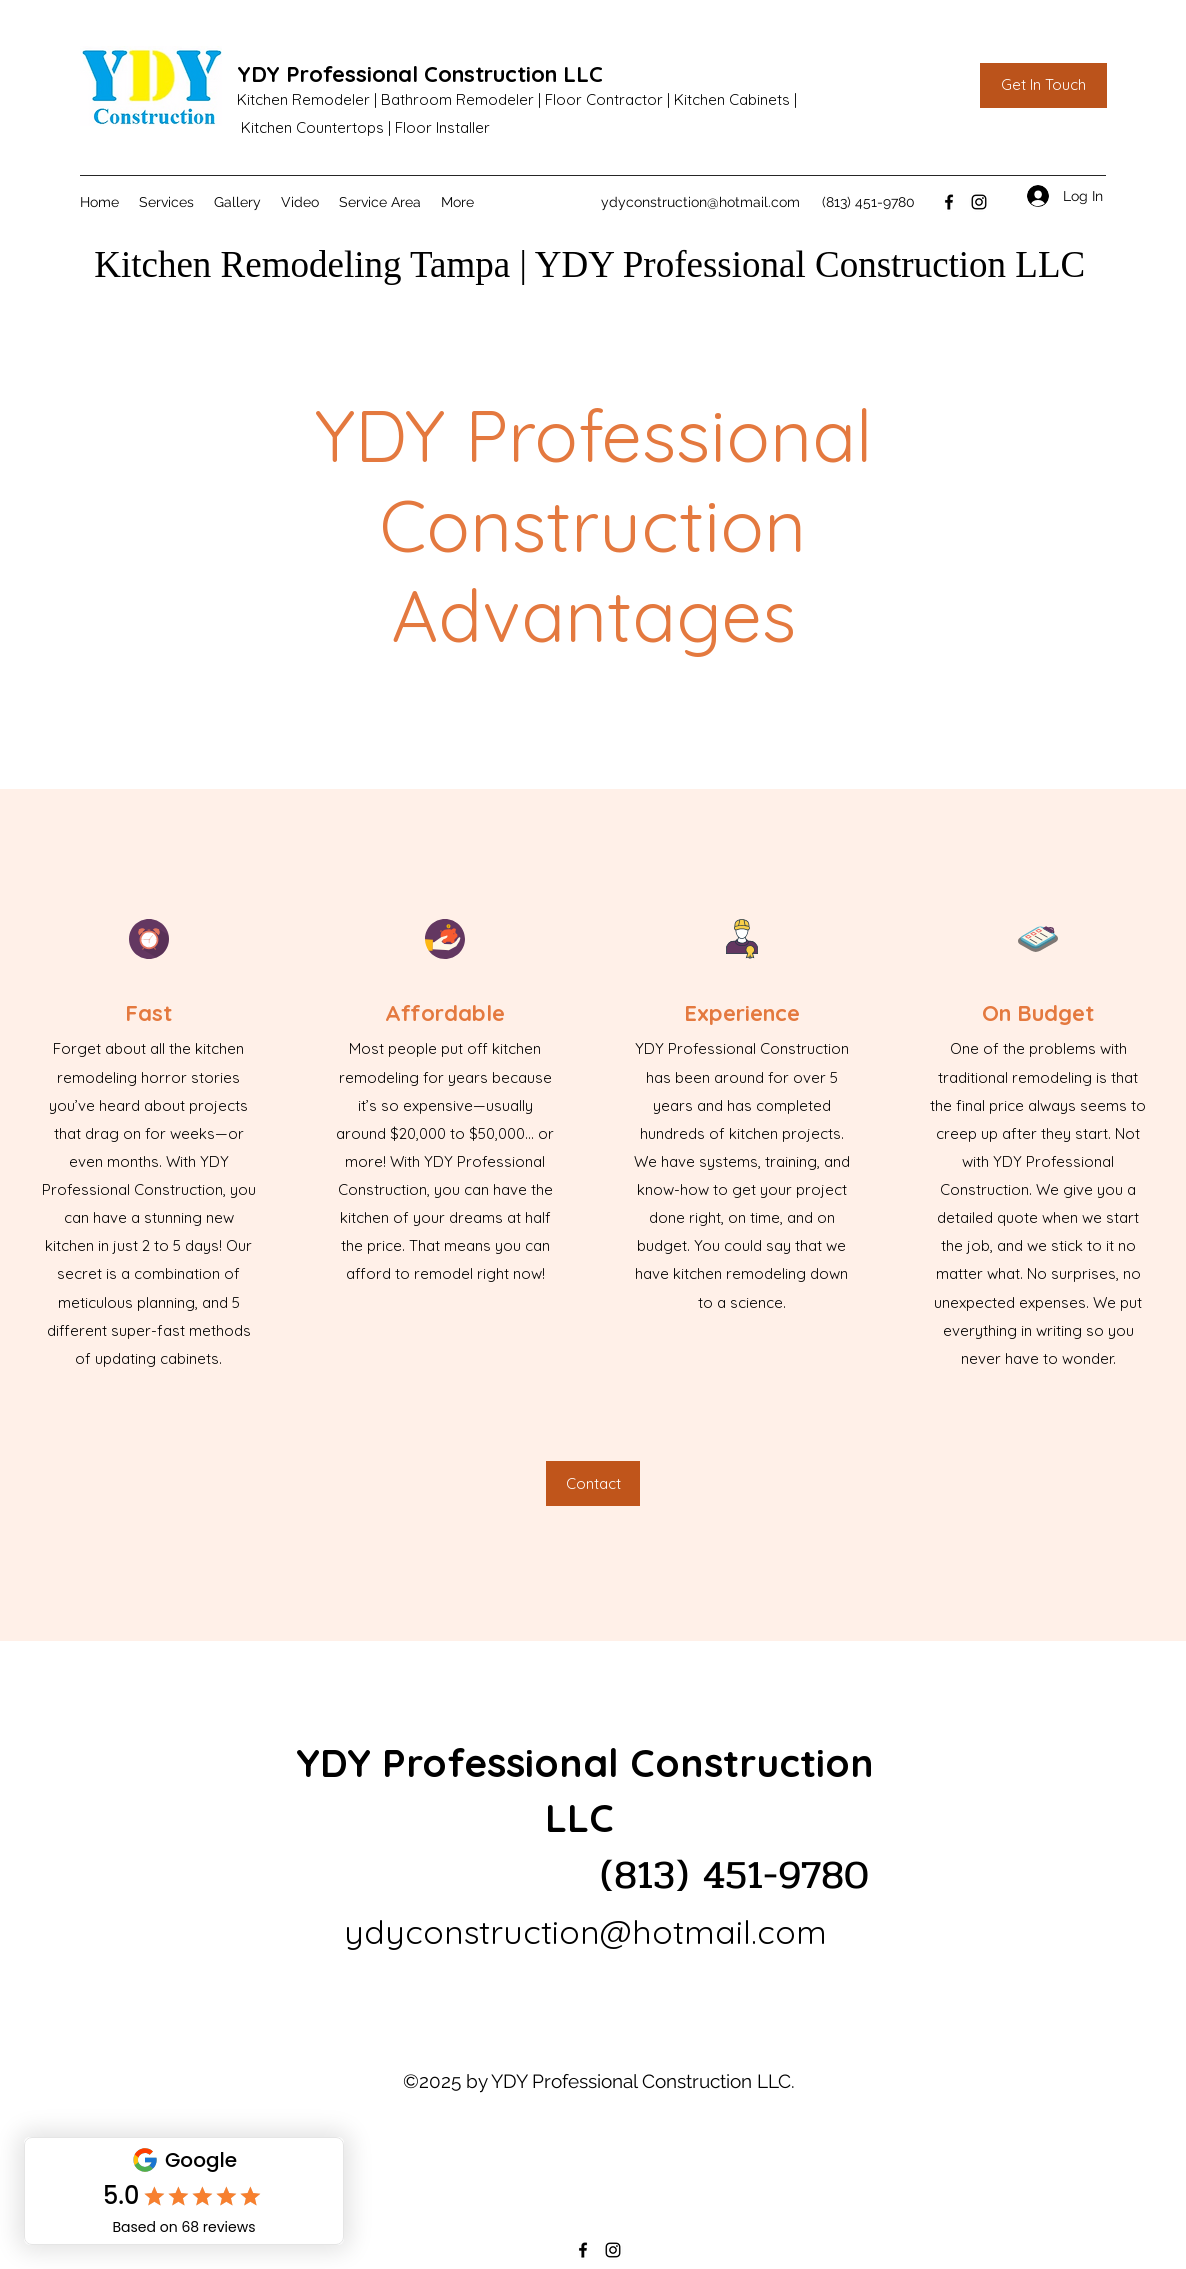 This screenshot has height=2269, width=1186. I want to click on Bathroom Remodeler, so click(457, 99).